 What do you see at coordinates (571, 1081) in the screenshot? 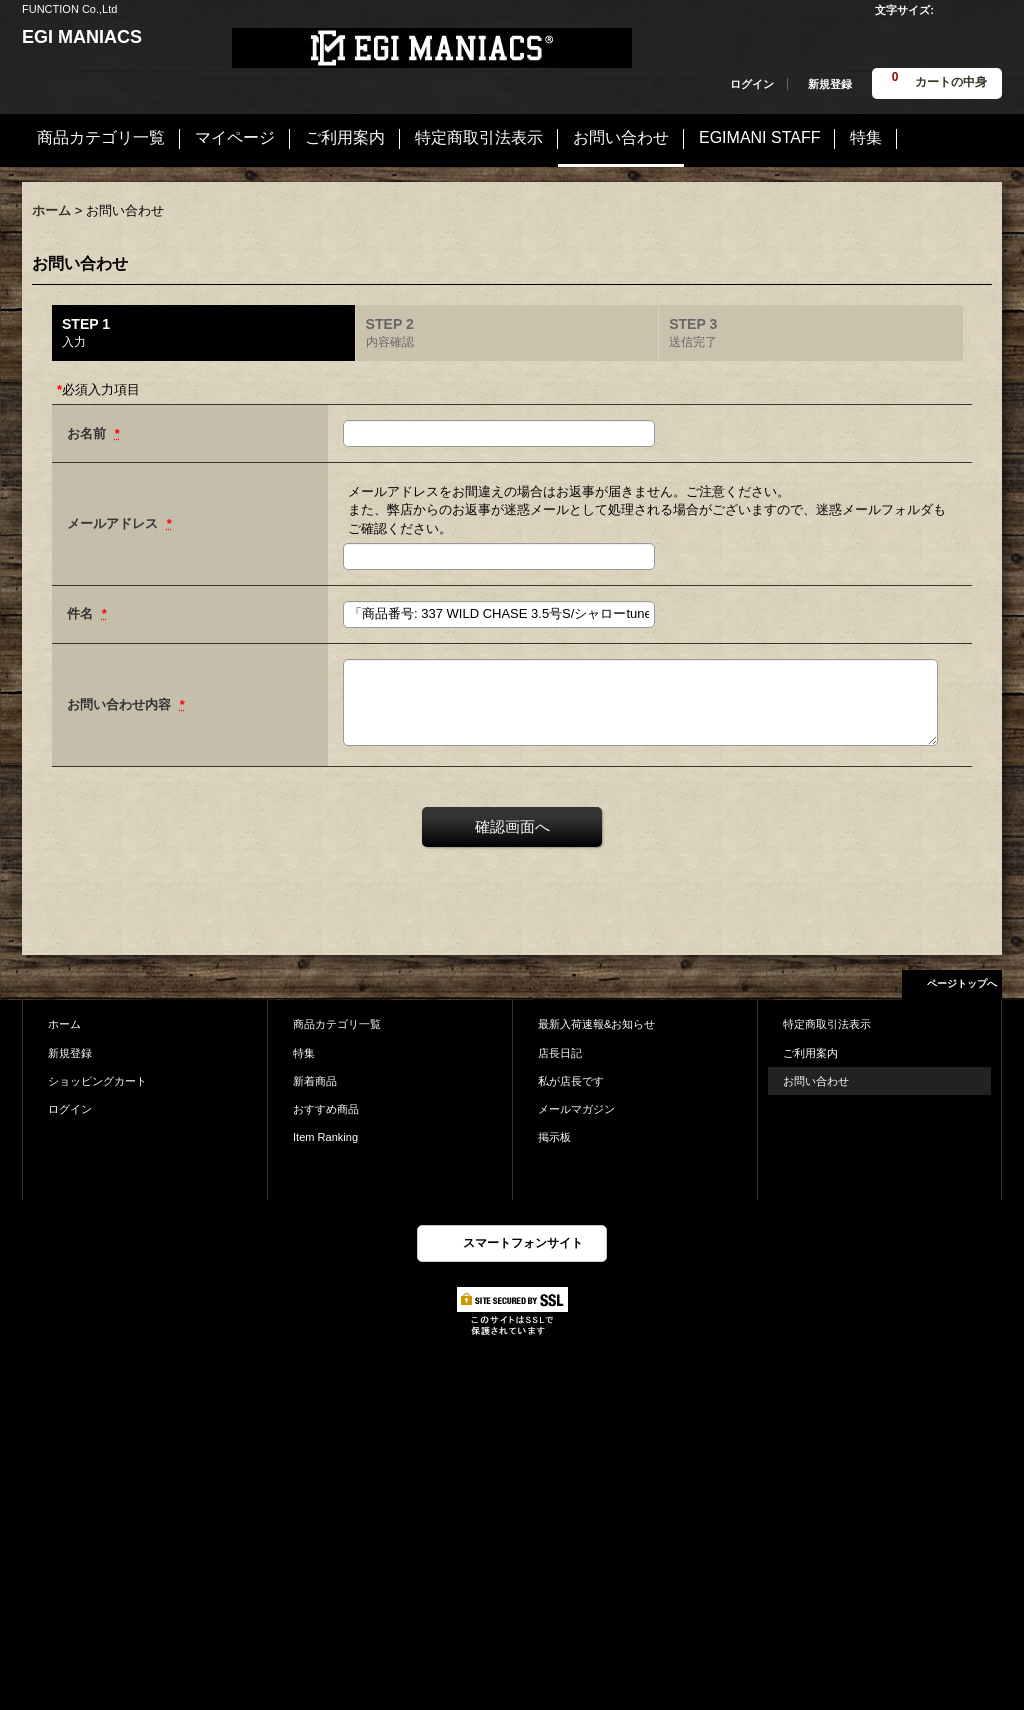
I see `私が店長です` at bounding box center [571, 1081].